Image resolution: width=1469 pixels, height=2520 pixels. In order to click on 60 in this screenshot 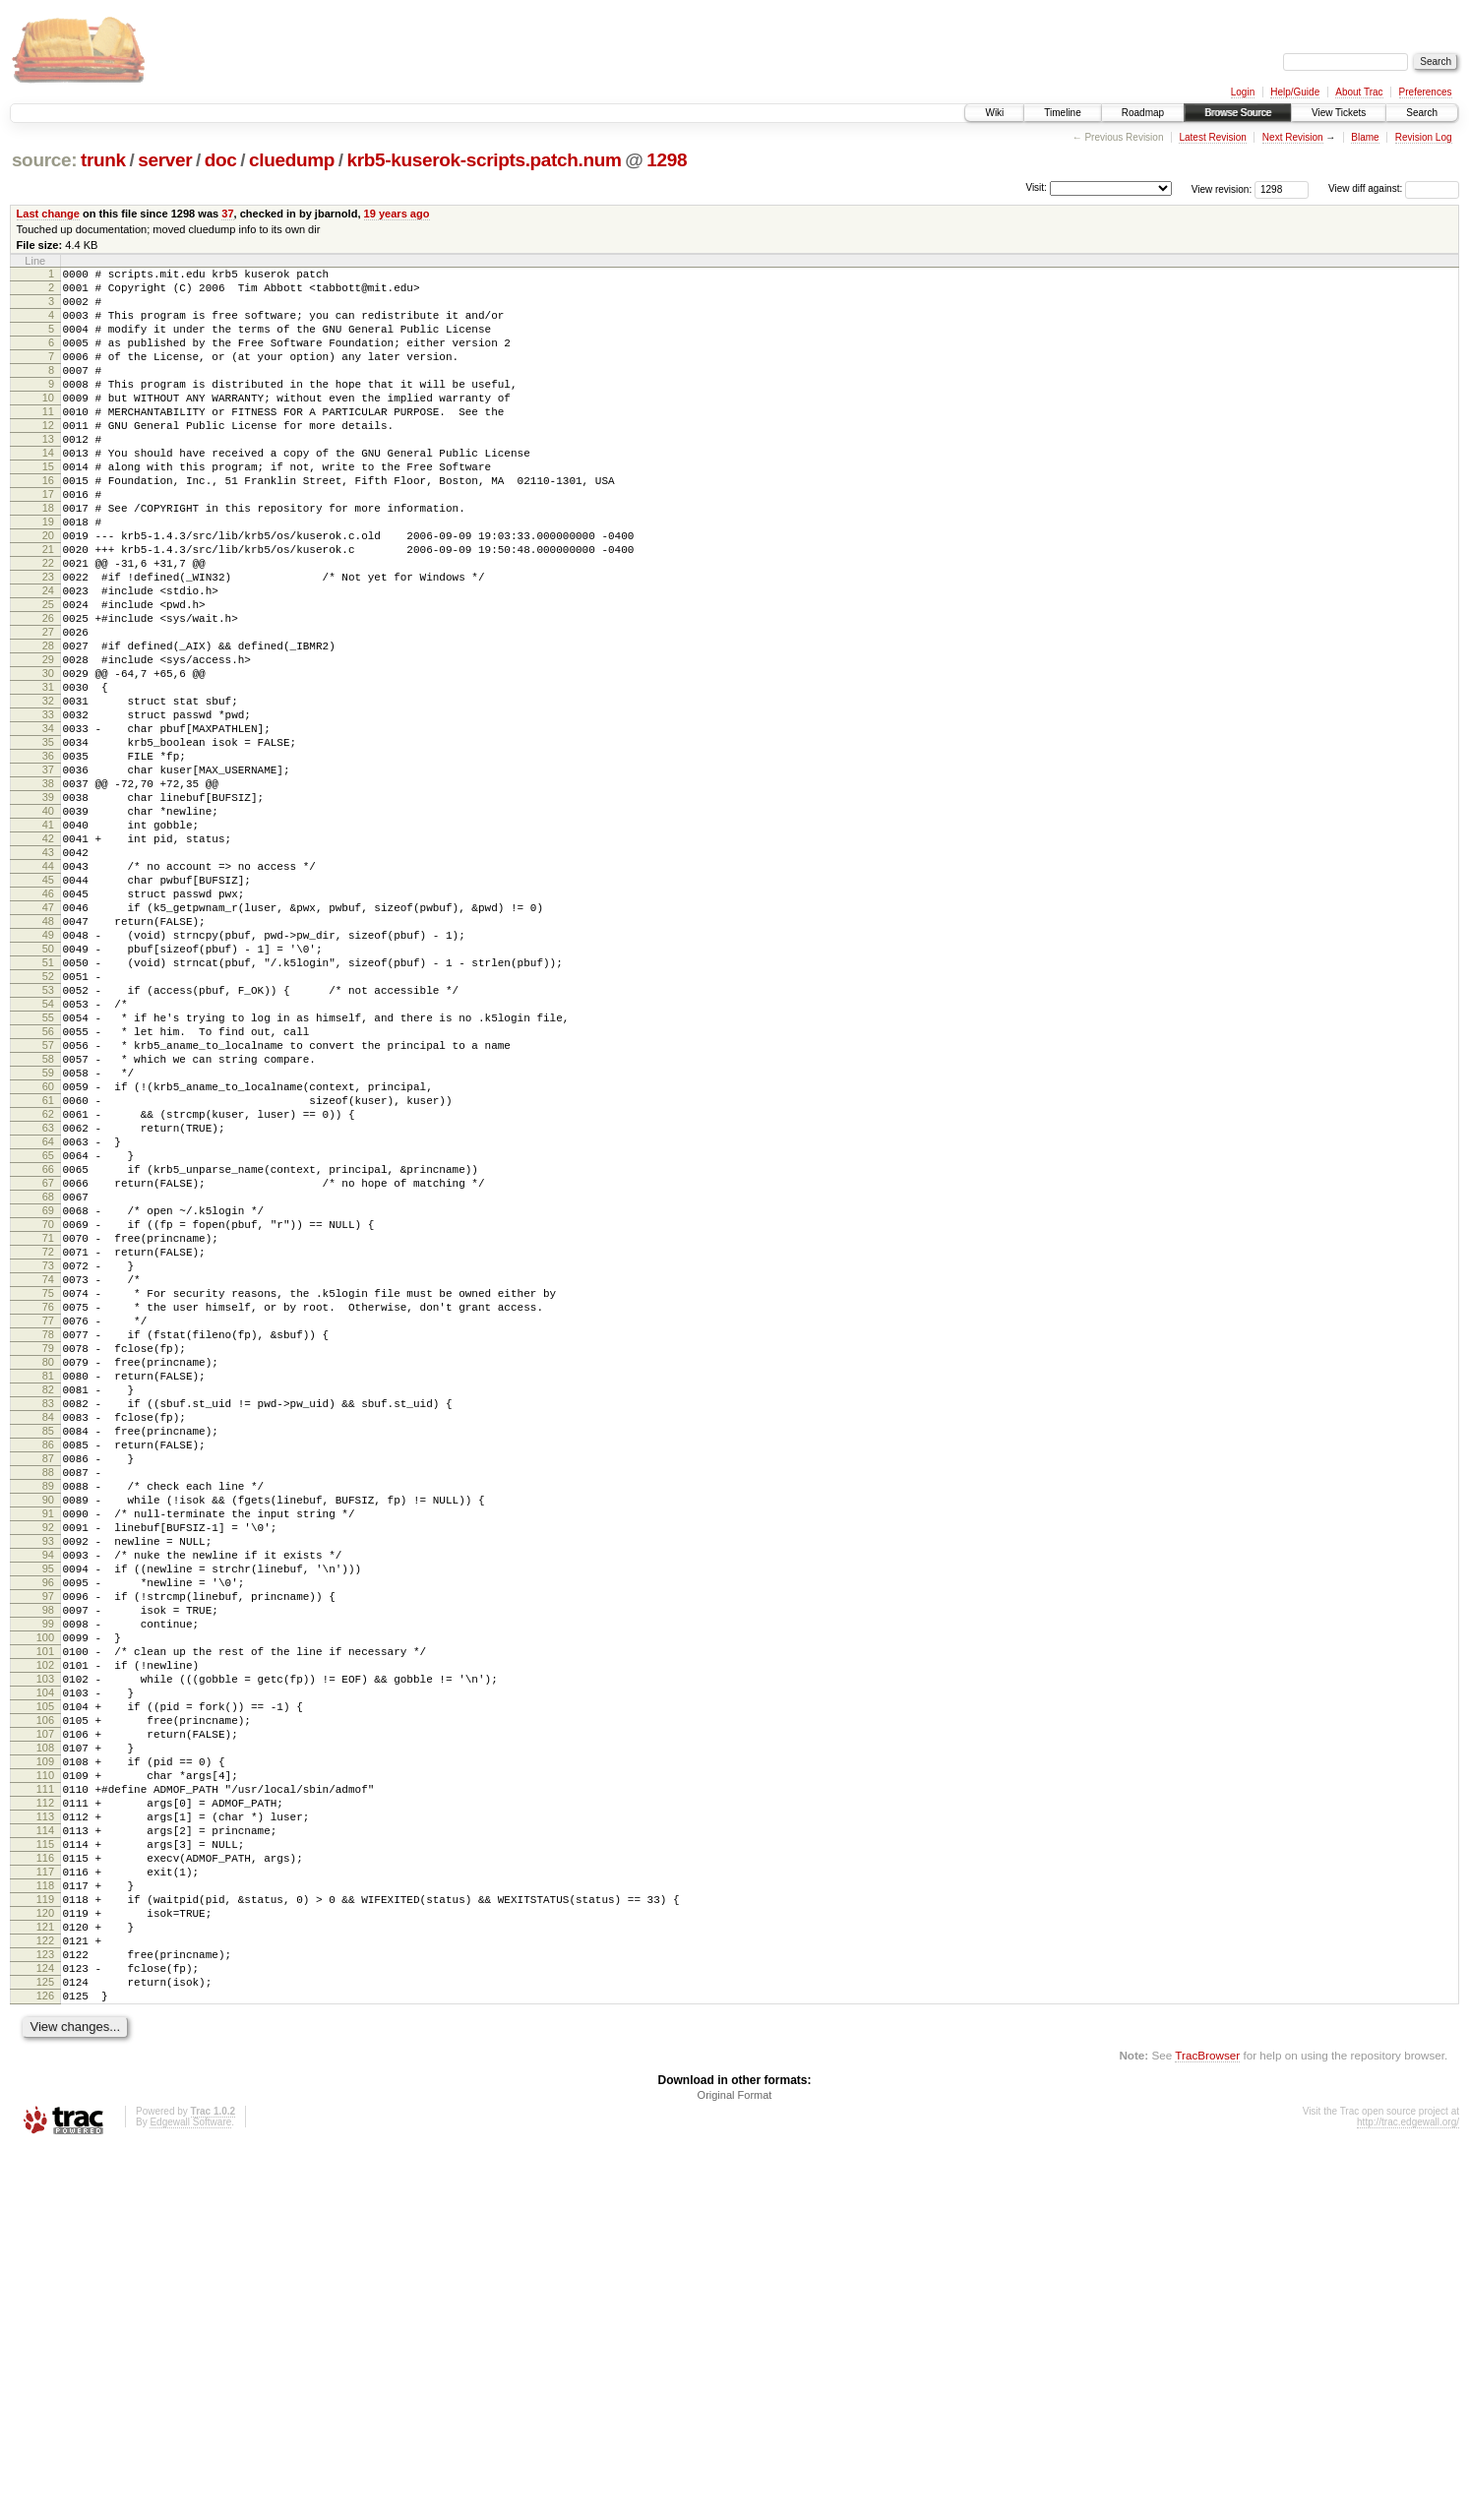, I will do `click(48, 1260)`.